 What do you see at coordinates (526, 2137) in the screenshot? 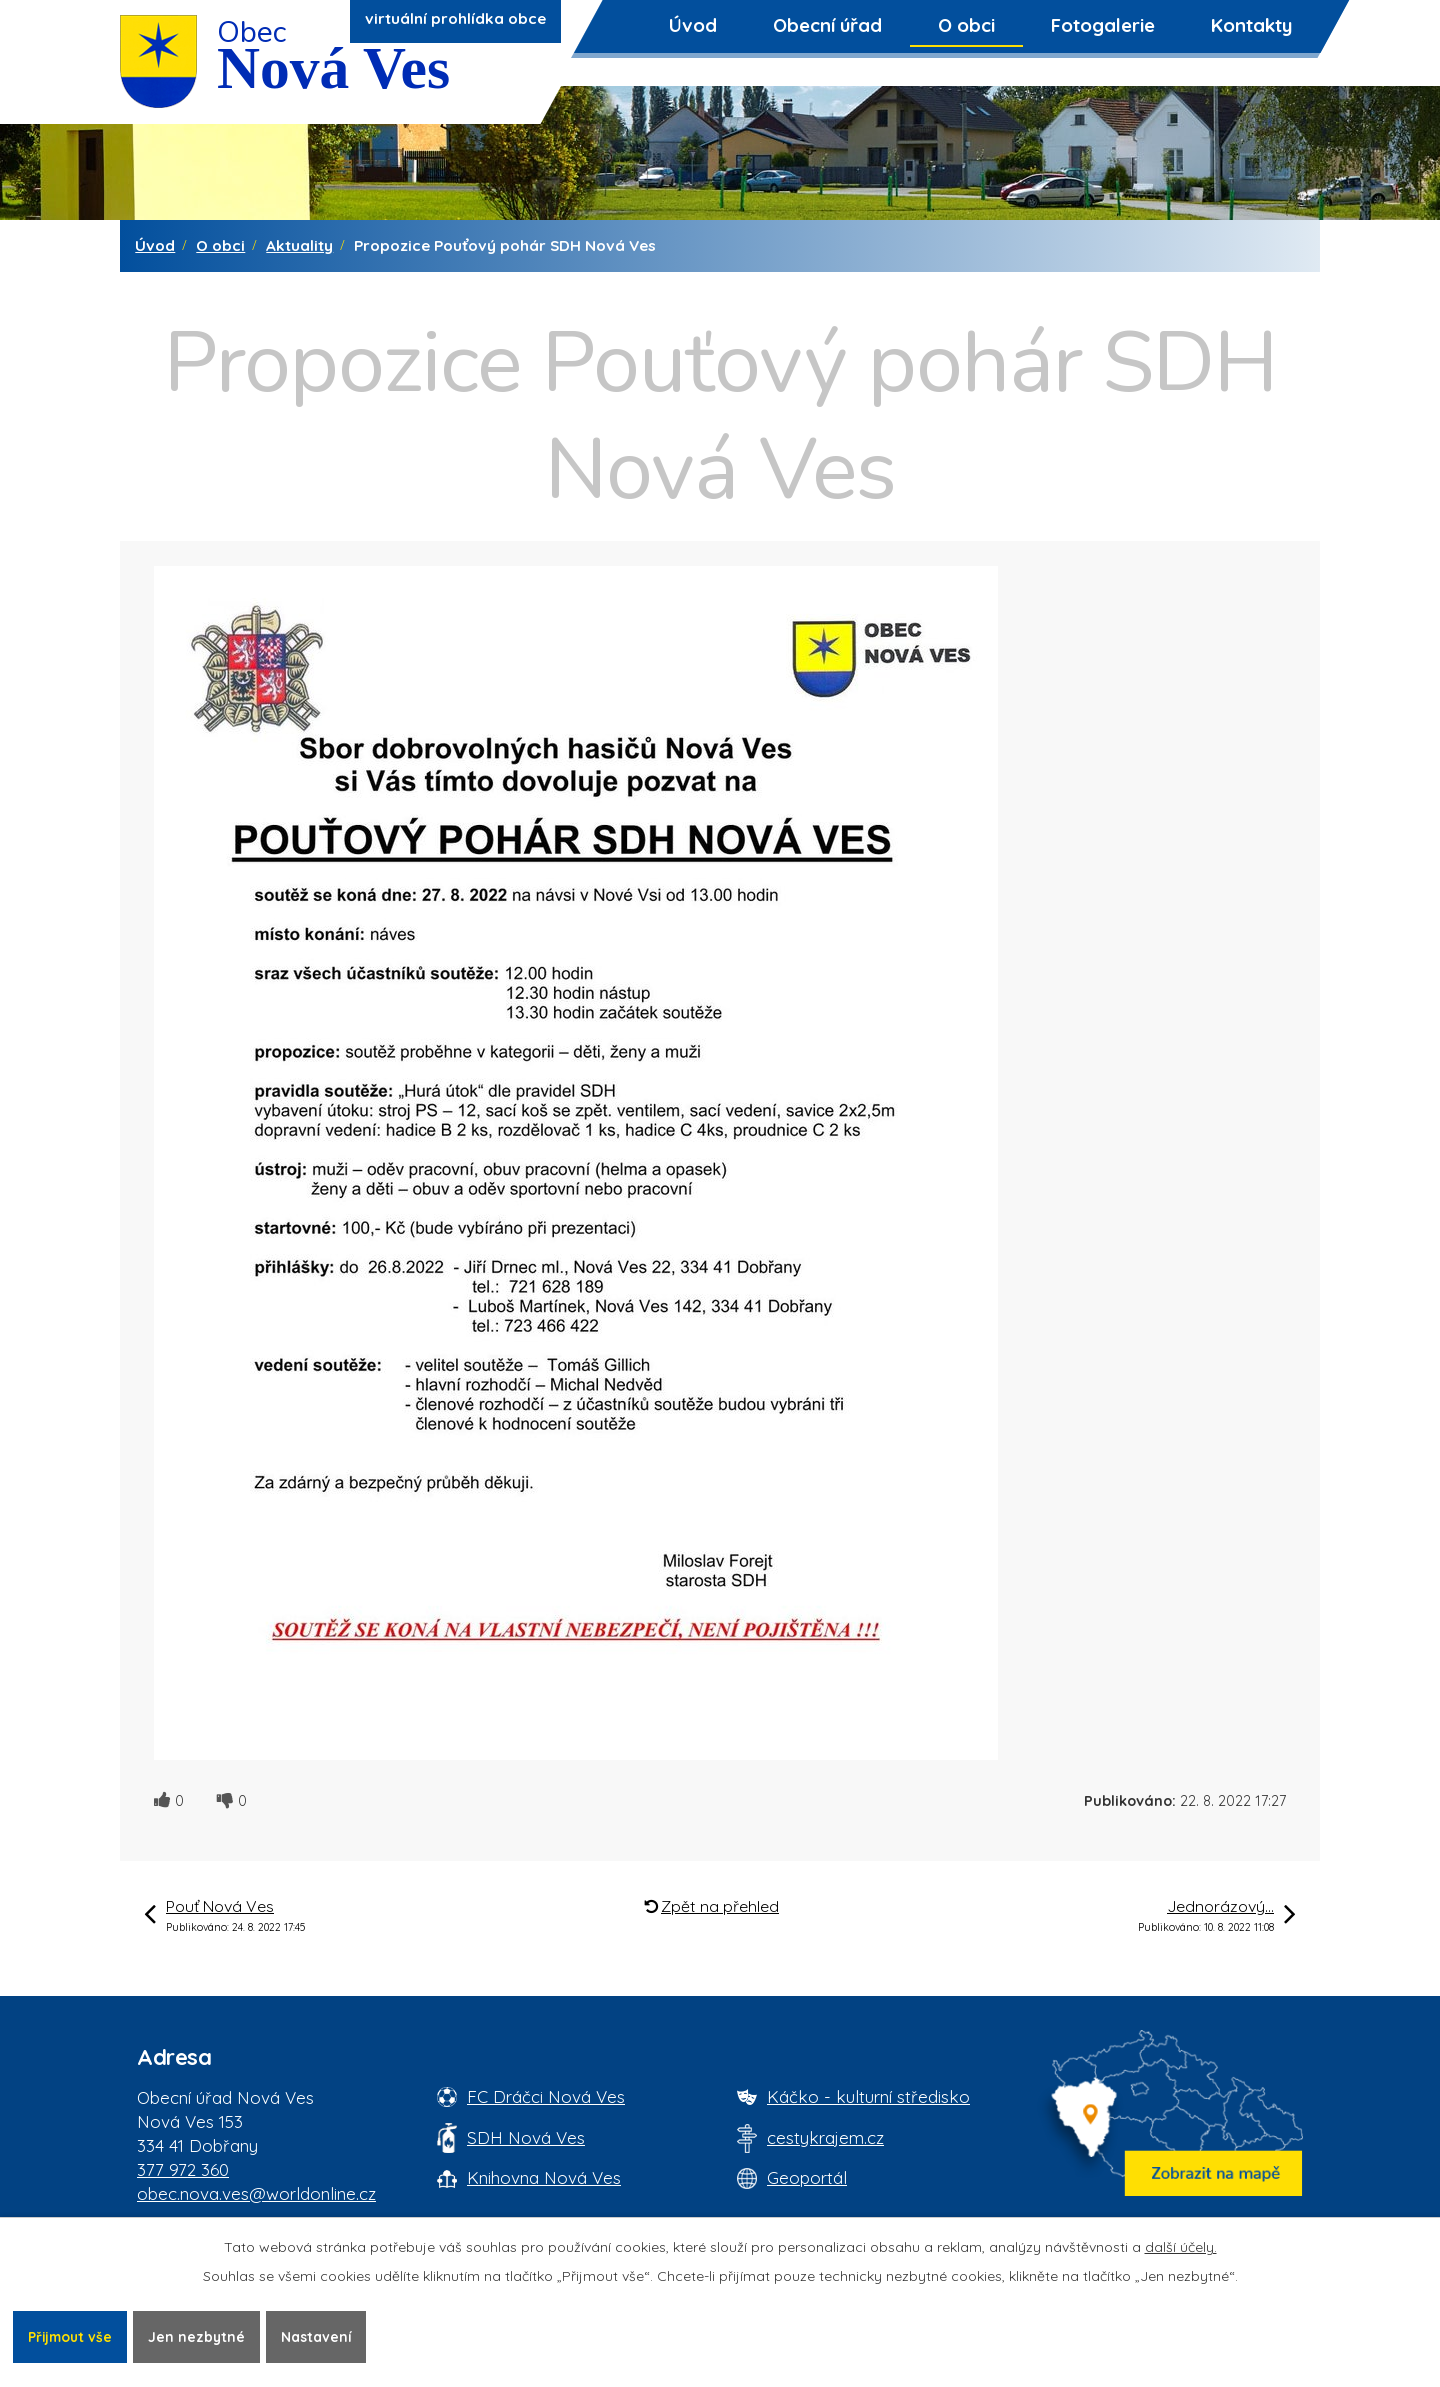
I see `SDH Nová Ves` at bounding box center [526, 2137].